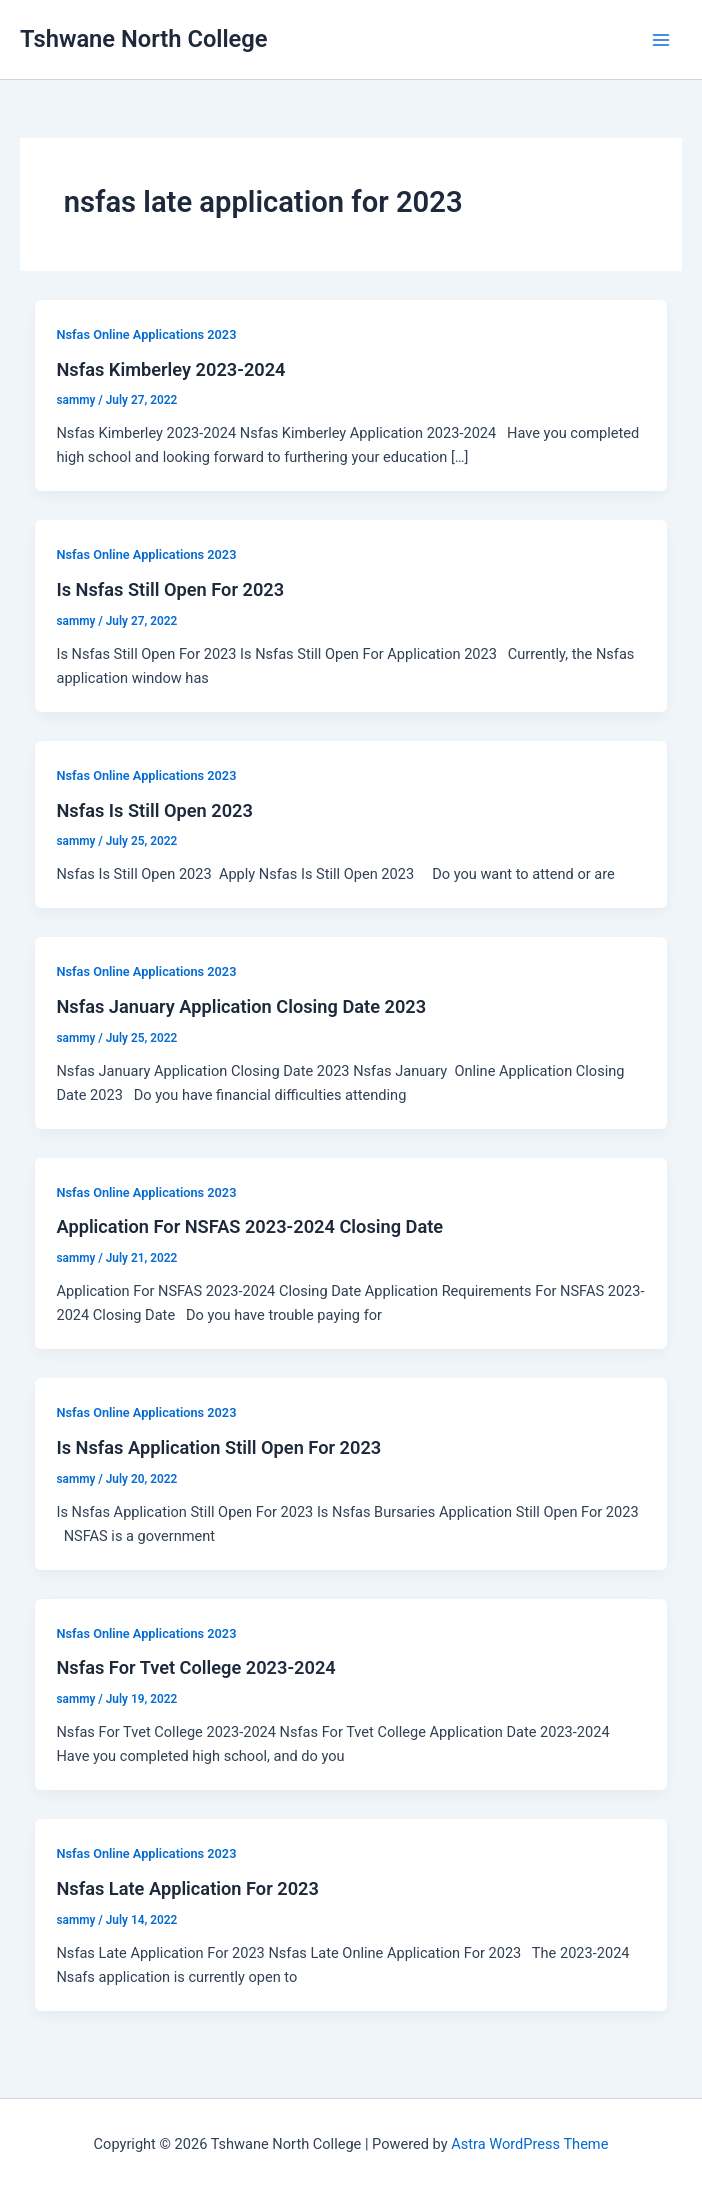 The height and width of the screenshot is (2199, 702). I want to click on Nsfas Online Applications 2023, so click(146, 334).